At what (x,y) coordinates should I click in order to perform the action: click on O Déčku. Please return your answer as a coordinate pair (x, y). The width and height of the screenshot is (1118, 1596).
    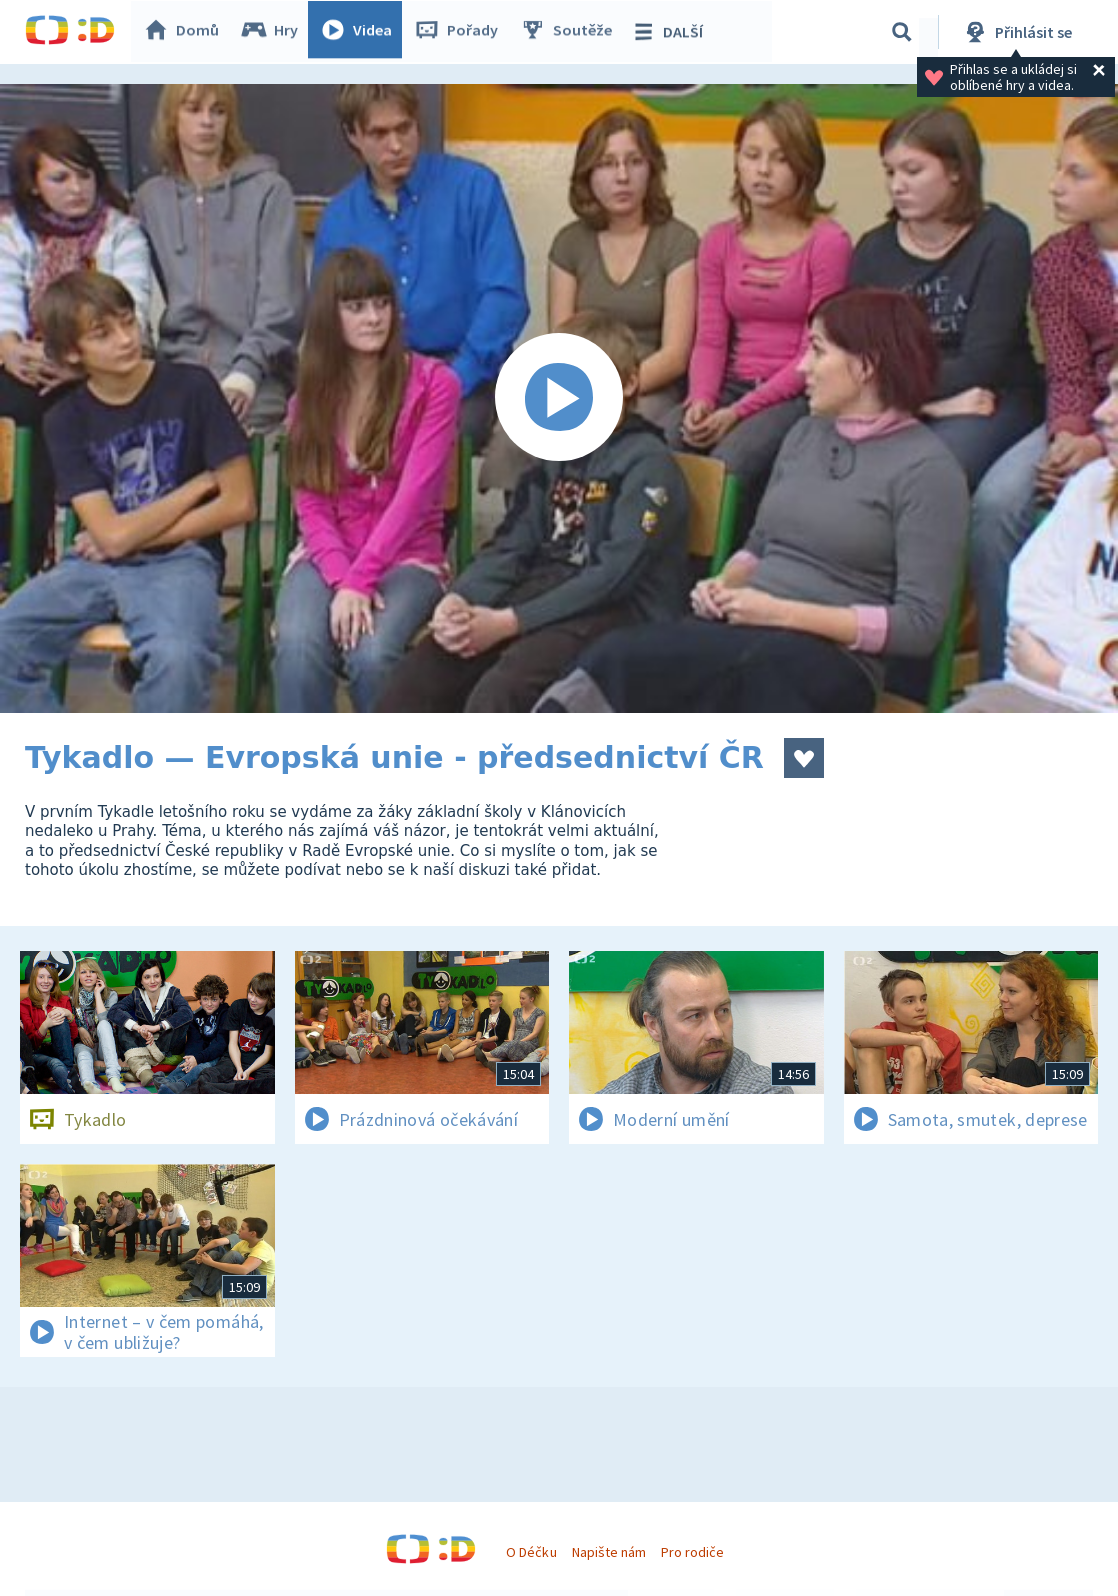
    Looking at the image, I should click on (531, 1552).